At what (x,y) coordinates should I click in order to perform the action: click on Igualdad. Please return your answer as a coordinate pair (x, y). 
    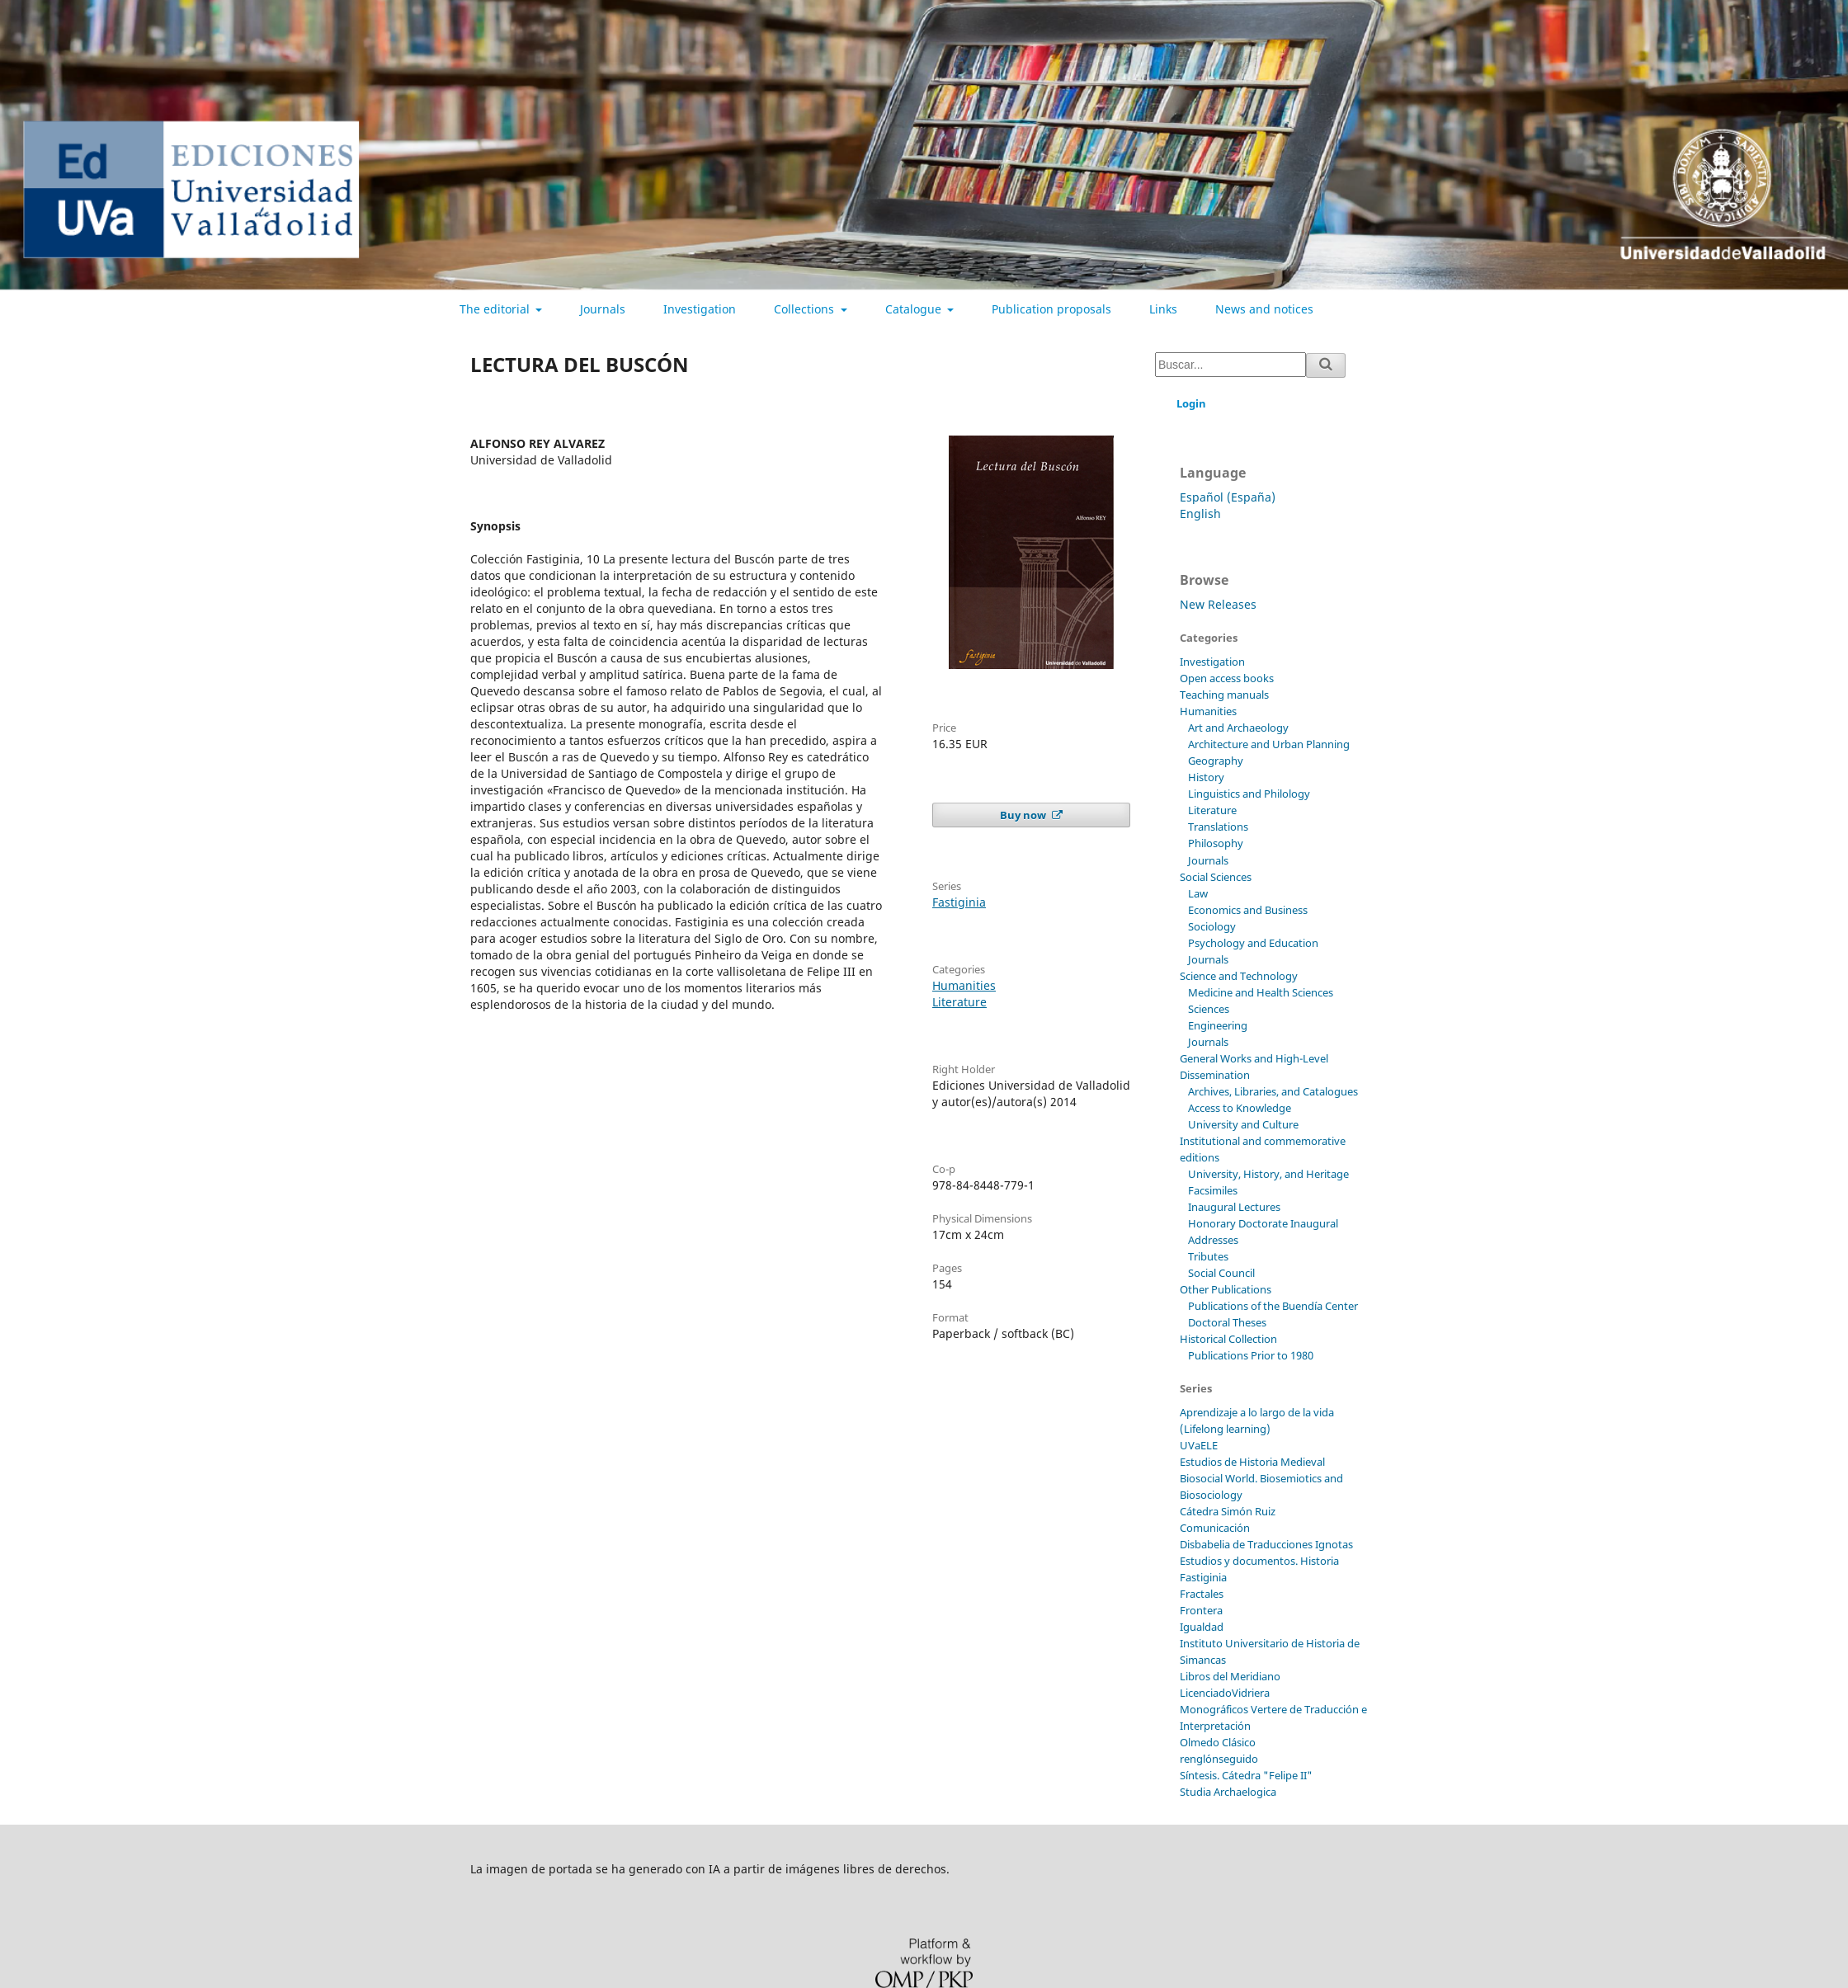
    Looking at the image, I should click on (1201, 1626).